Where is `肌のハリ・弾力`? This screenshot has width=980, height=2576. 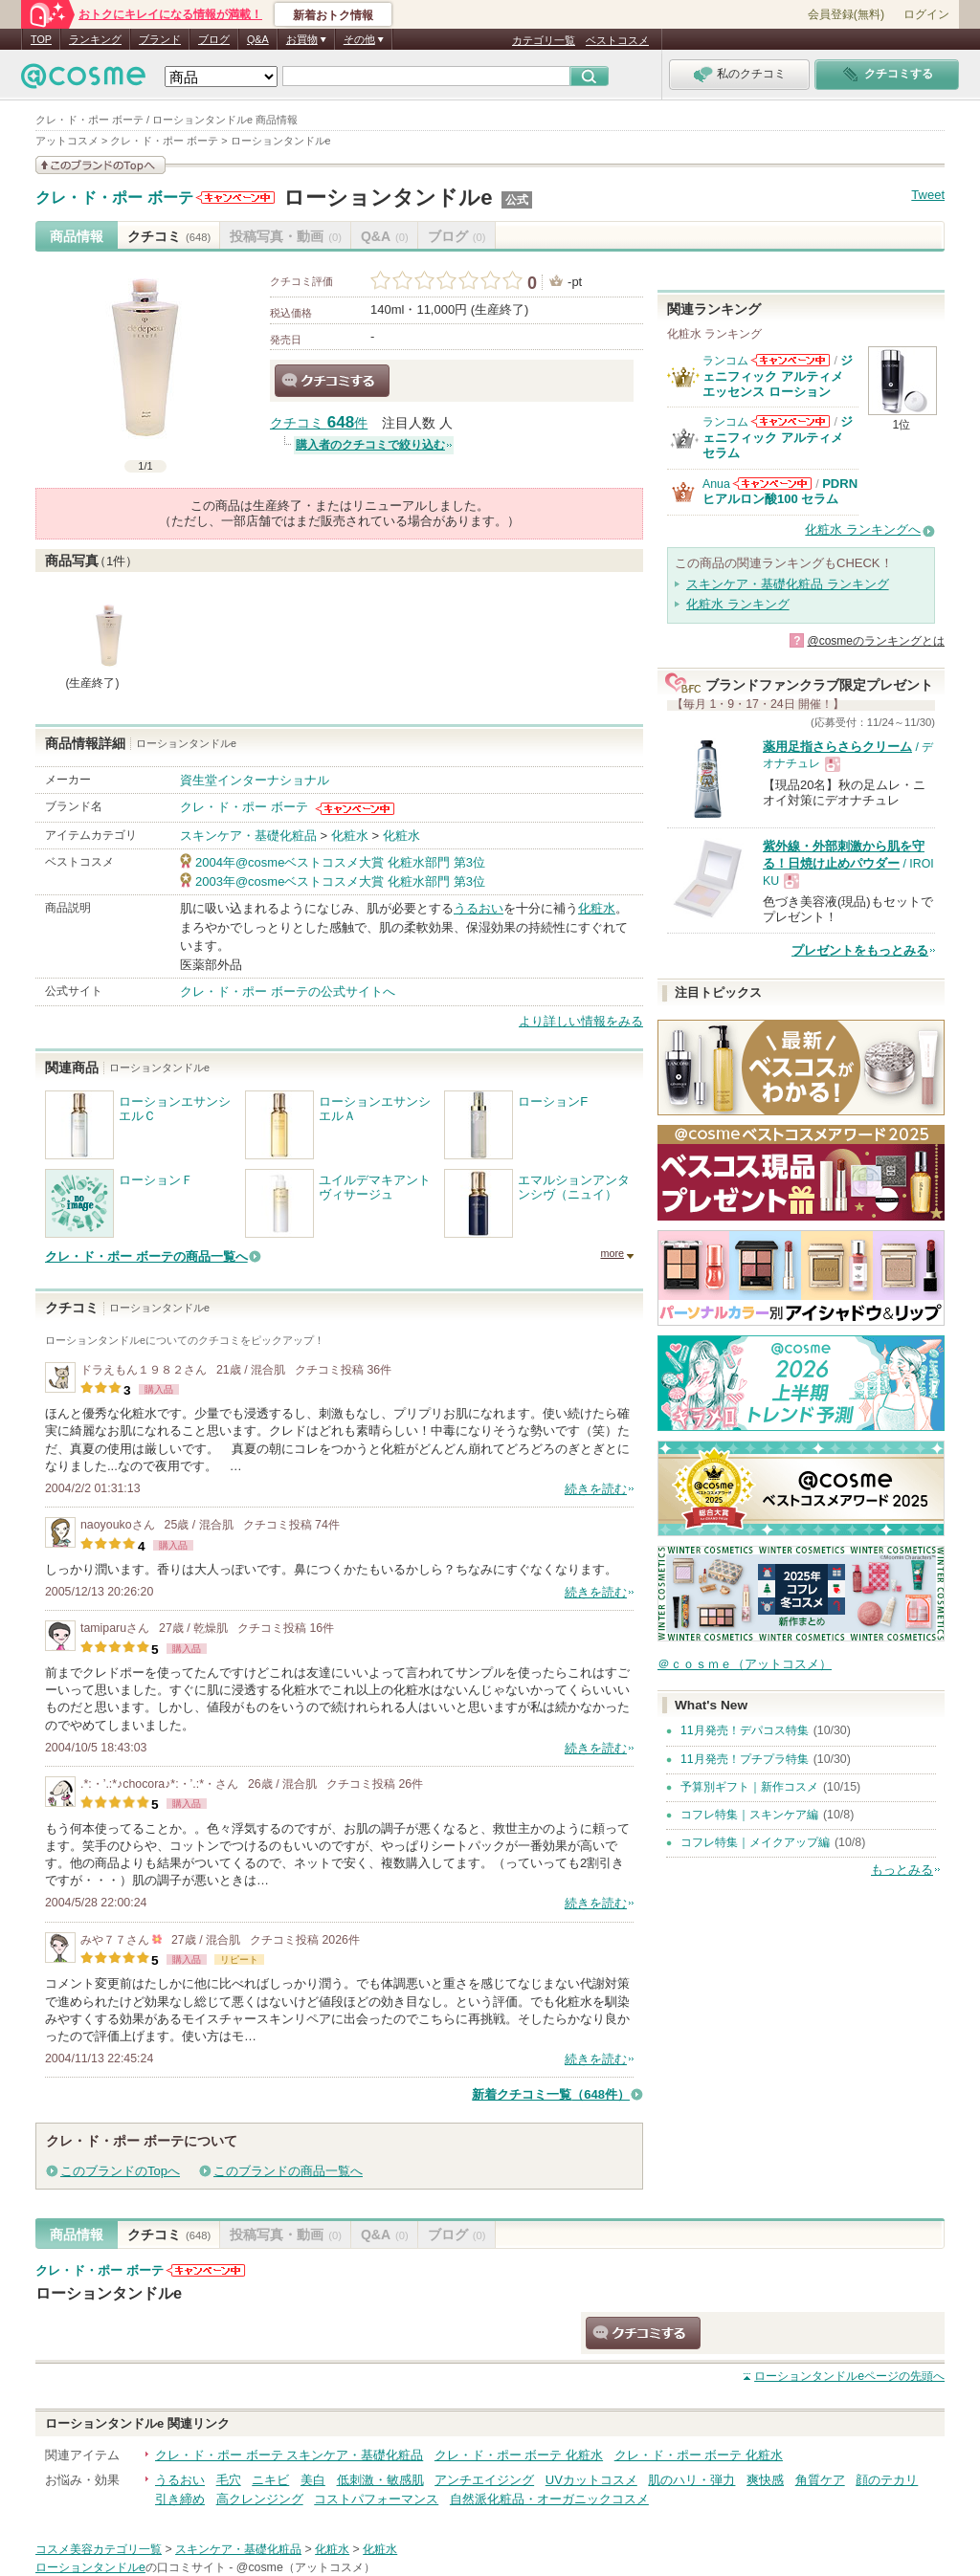 肌のハリ・弾力 is located at coordinates (691, 2480).